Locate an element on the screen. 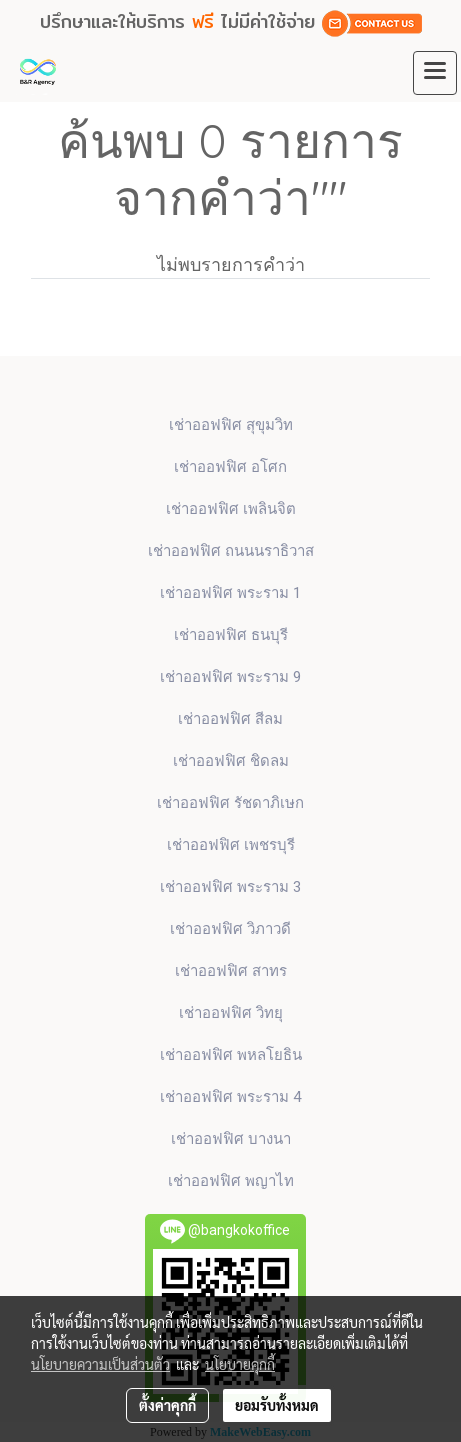  เช่าออฟฟิศ พญาไท is located at coordinates (231, 1181).